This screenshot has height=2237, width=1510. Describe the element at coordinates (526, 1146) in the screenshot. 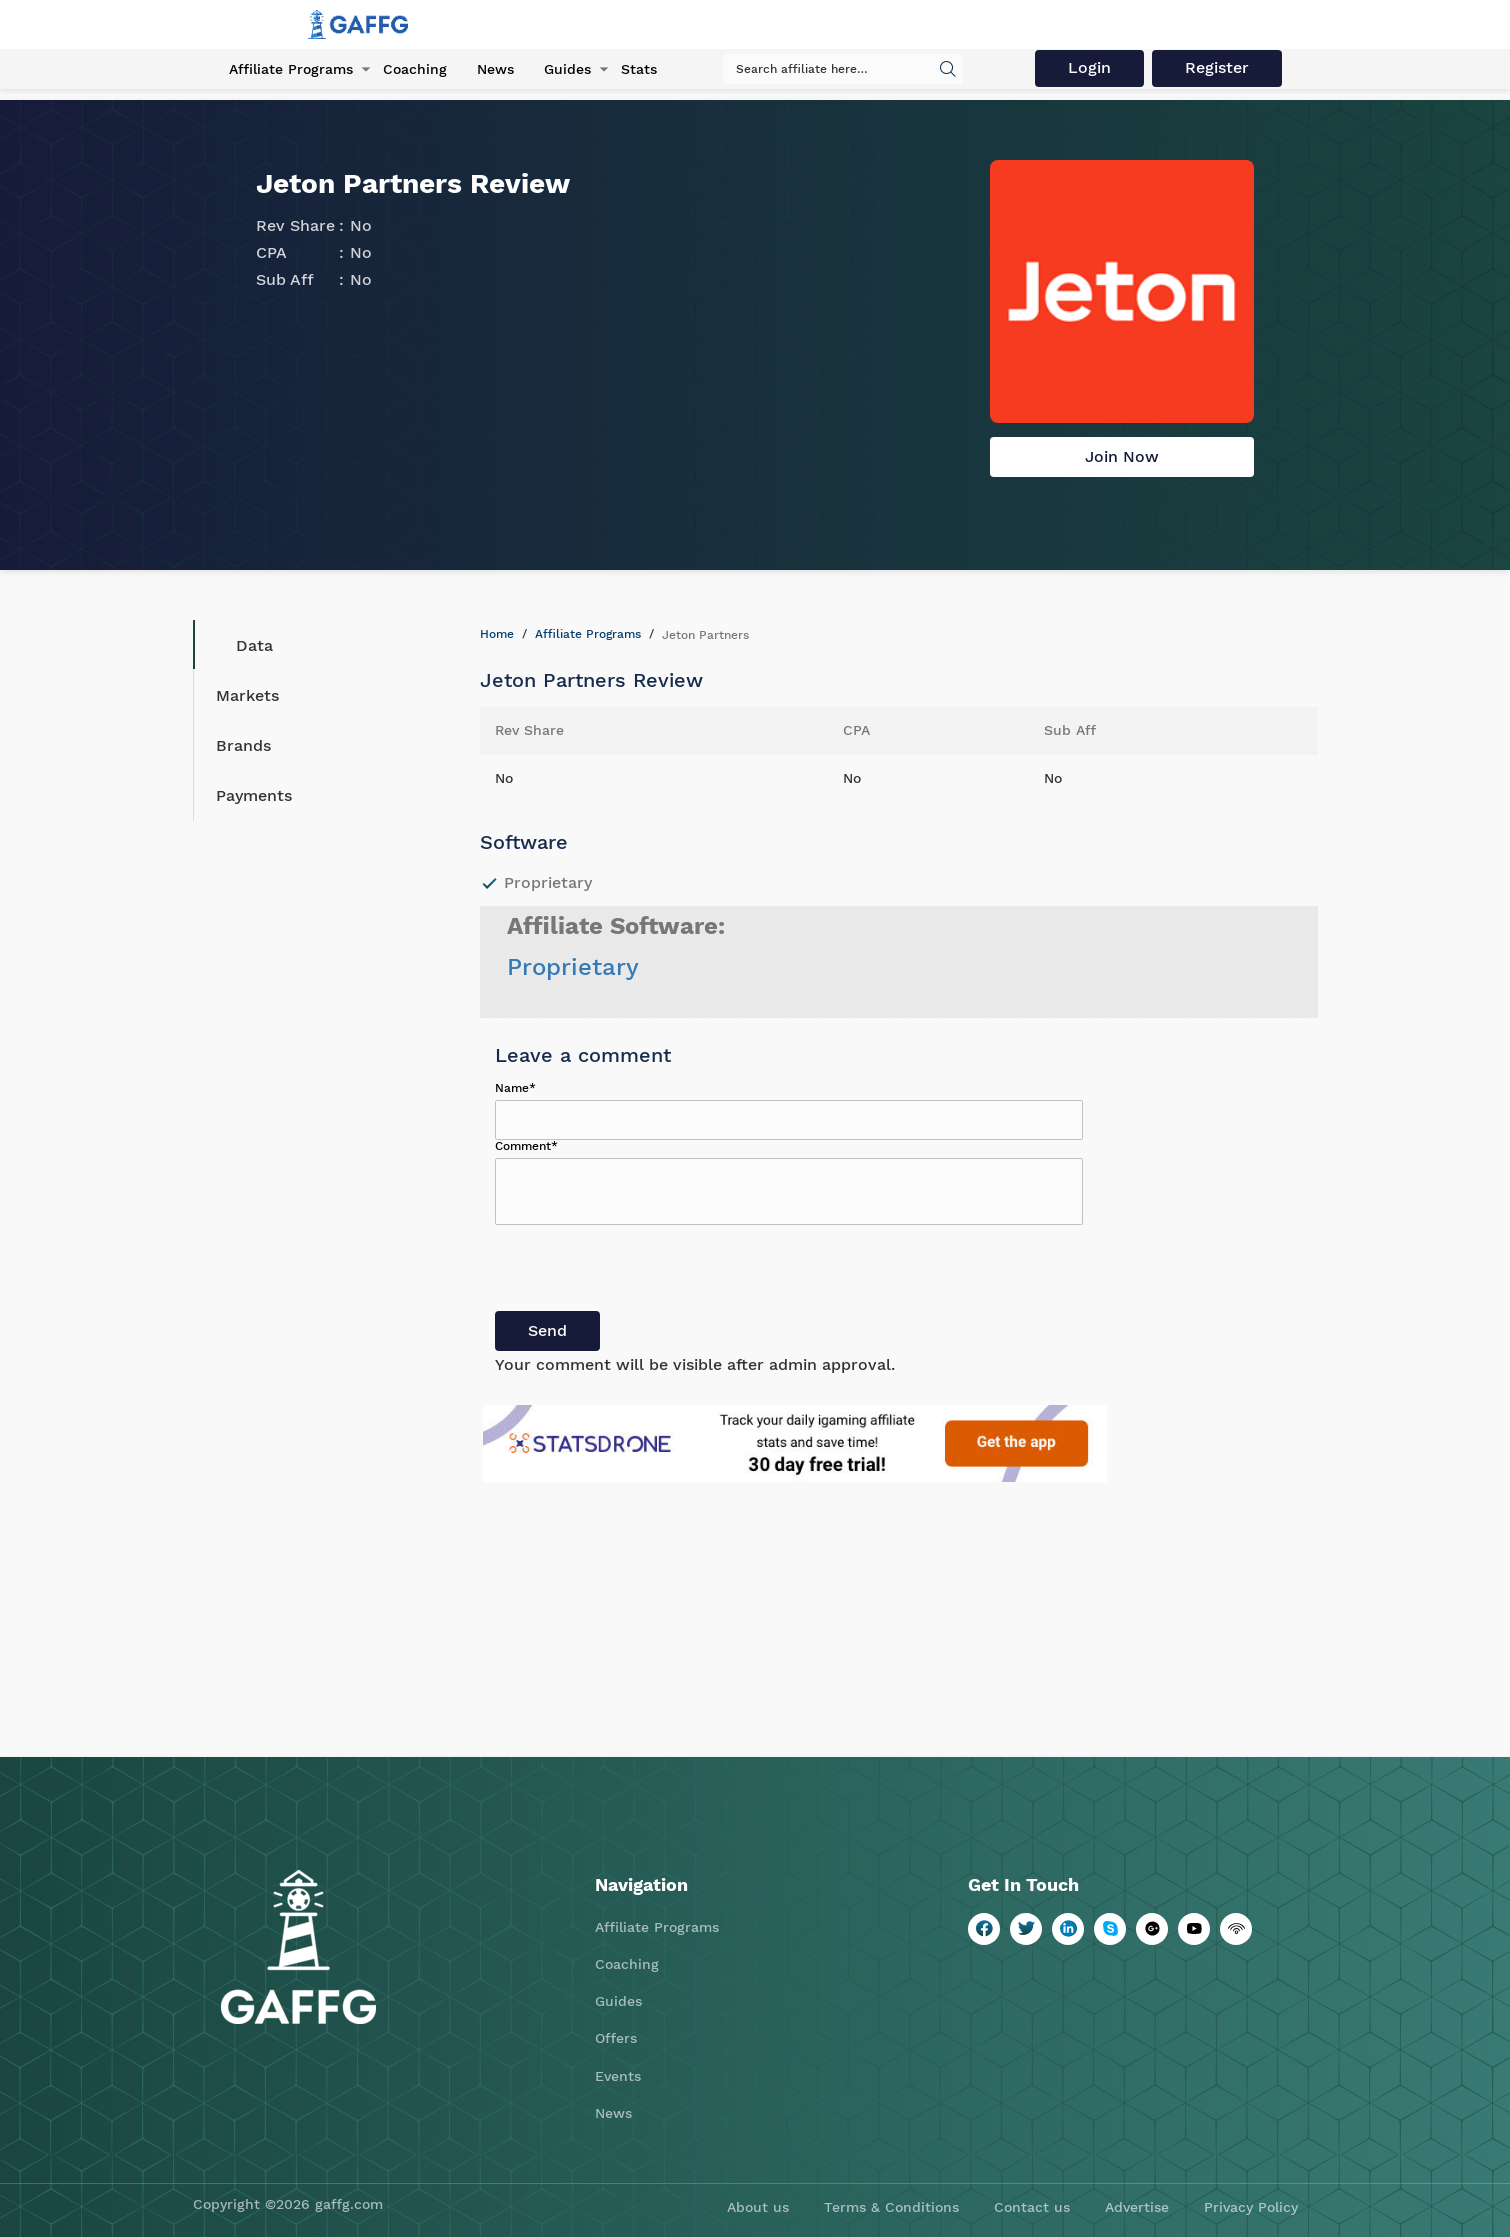

I see `Comment*` at that location.